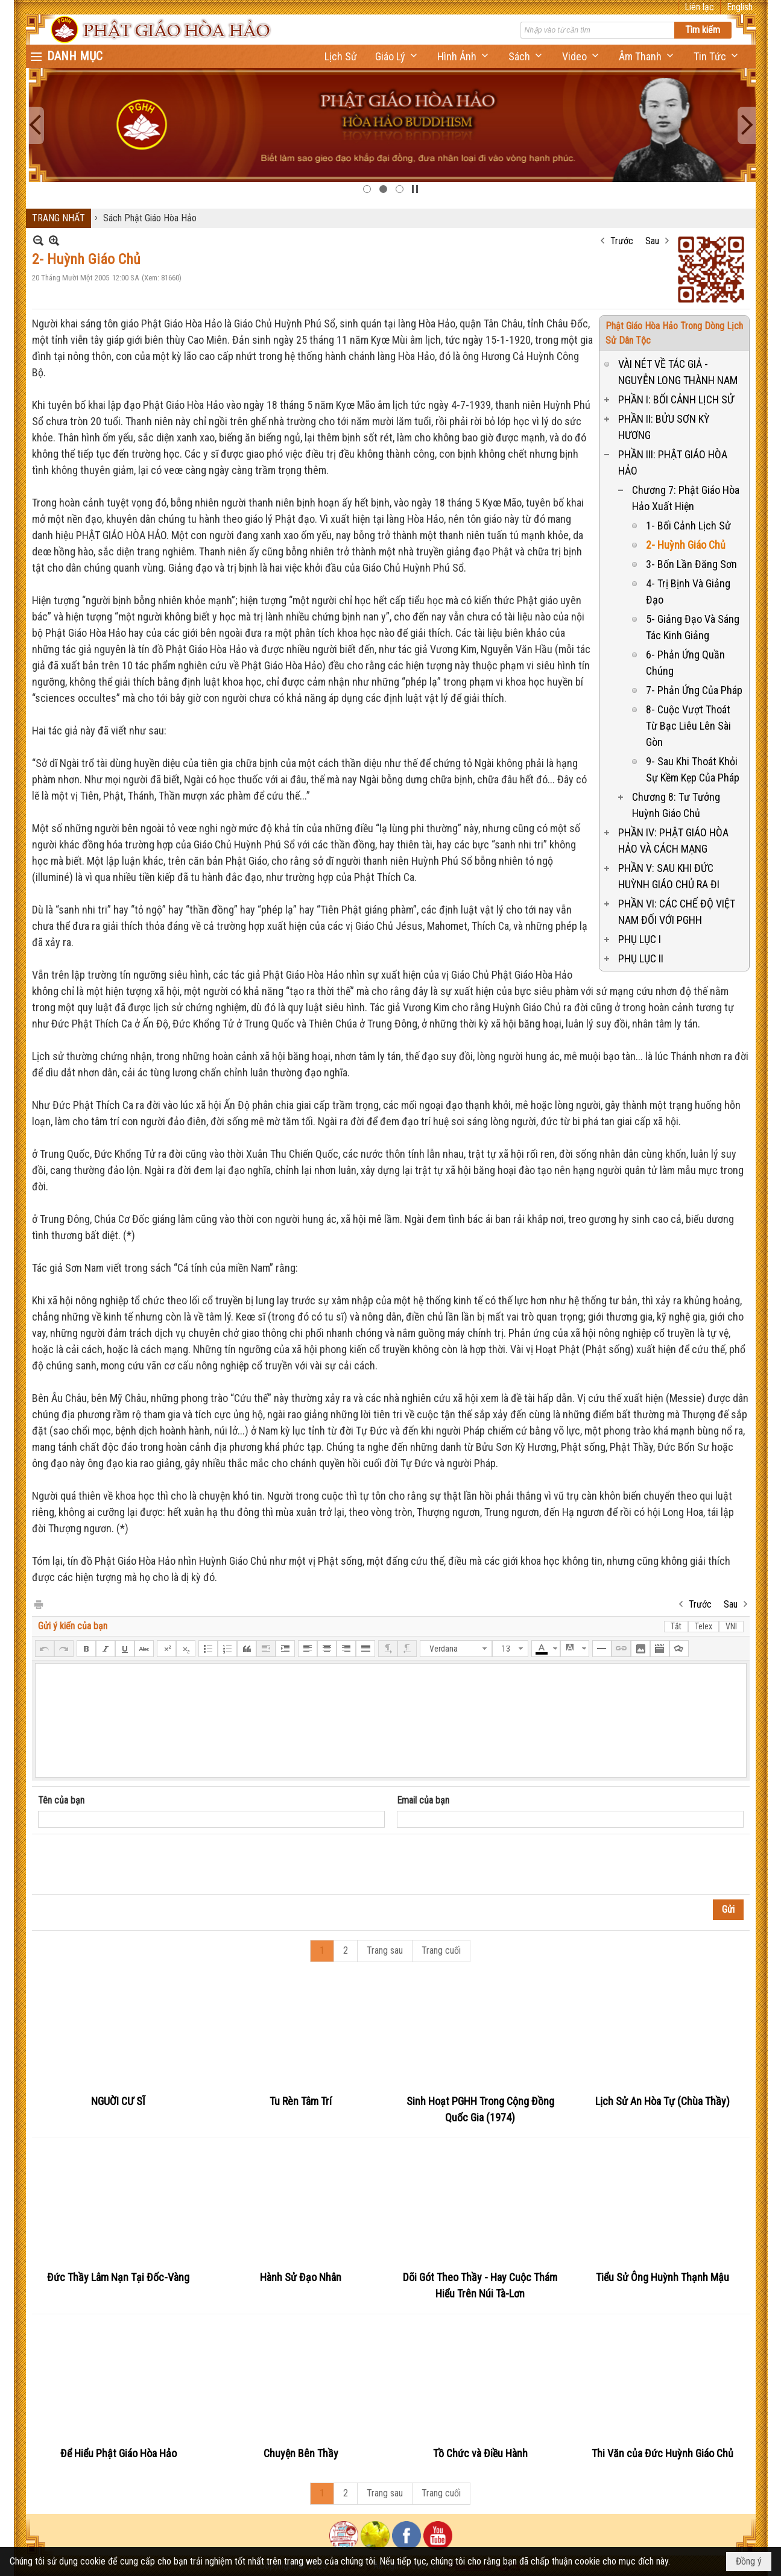  Describe the element at coordinates (38, 1603) in the screenshot. I see `In Trang` at that location.